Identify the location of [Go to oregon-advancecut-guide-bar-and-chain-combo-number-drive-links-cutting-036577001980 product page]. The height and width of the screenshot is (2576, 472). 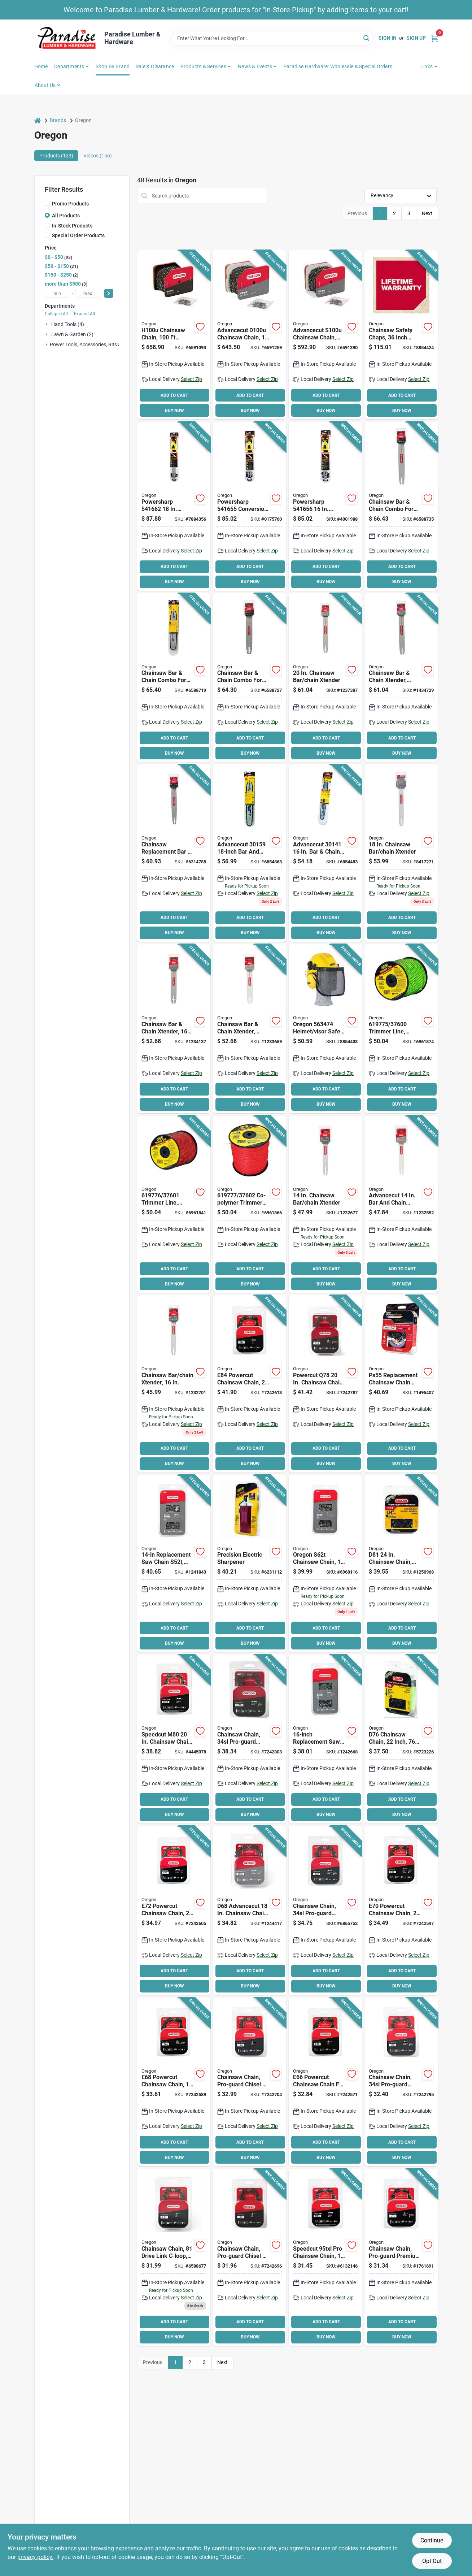
(249, 853).